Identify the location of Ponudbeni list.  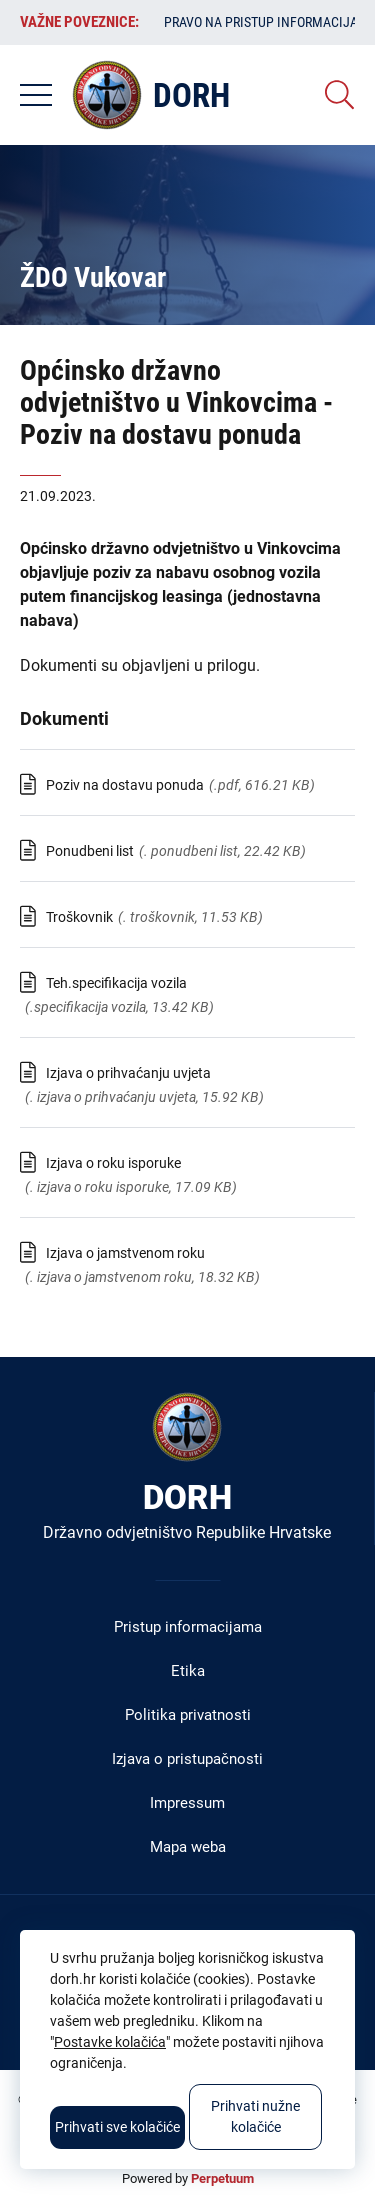
(90, 851).